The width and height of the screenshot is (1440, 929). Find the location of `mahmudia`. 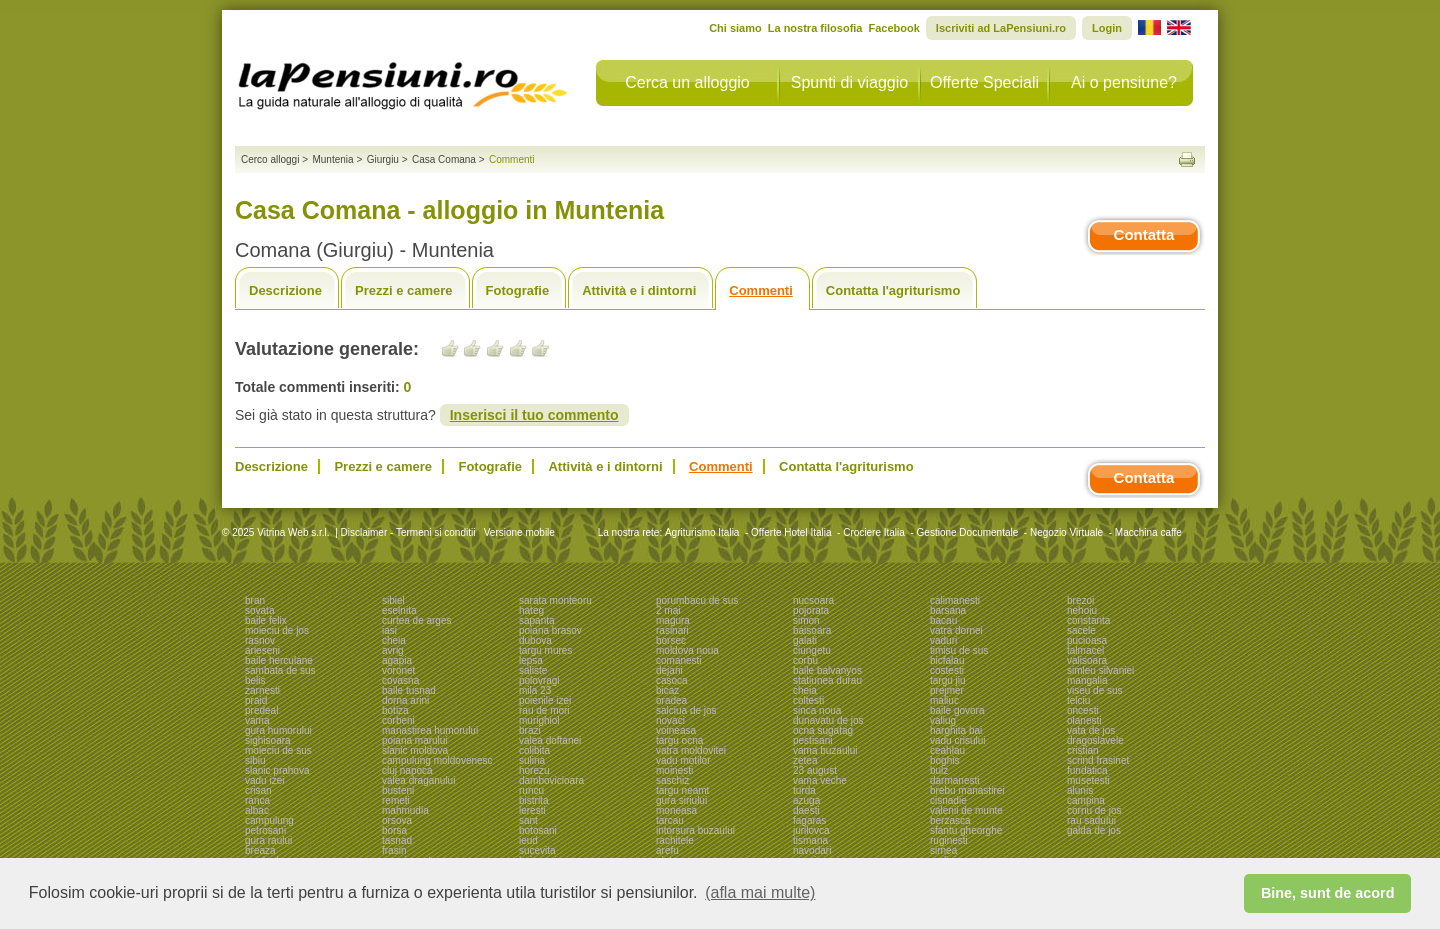

mahmudia is located at coordinates (405, 810).